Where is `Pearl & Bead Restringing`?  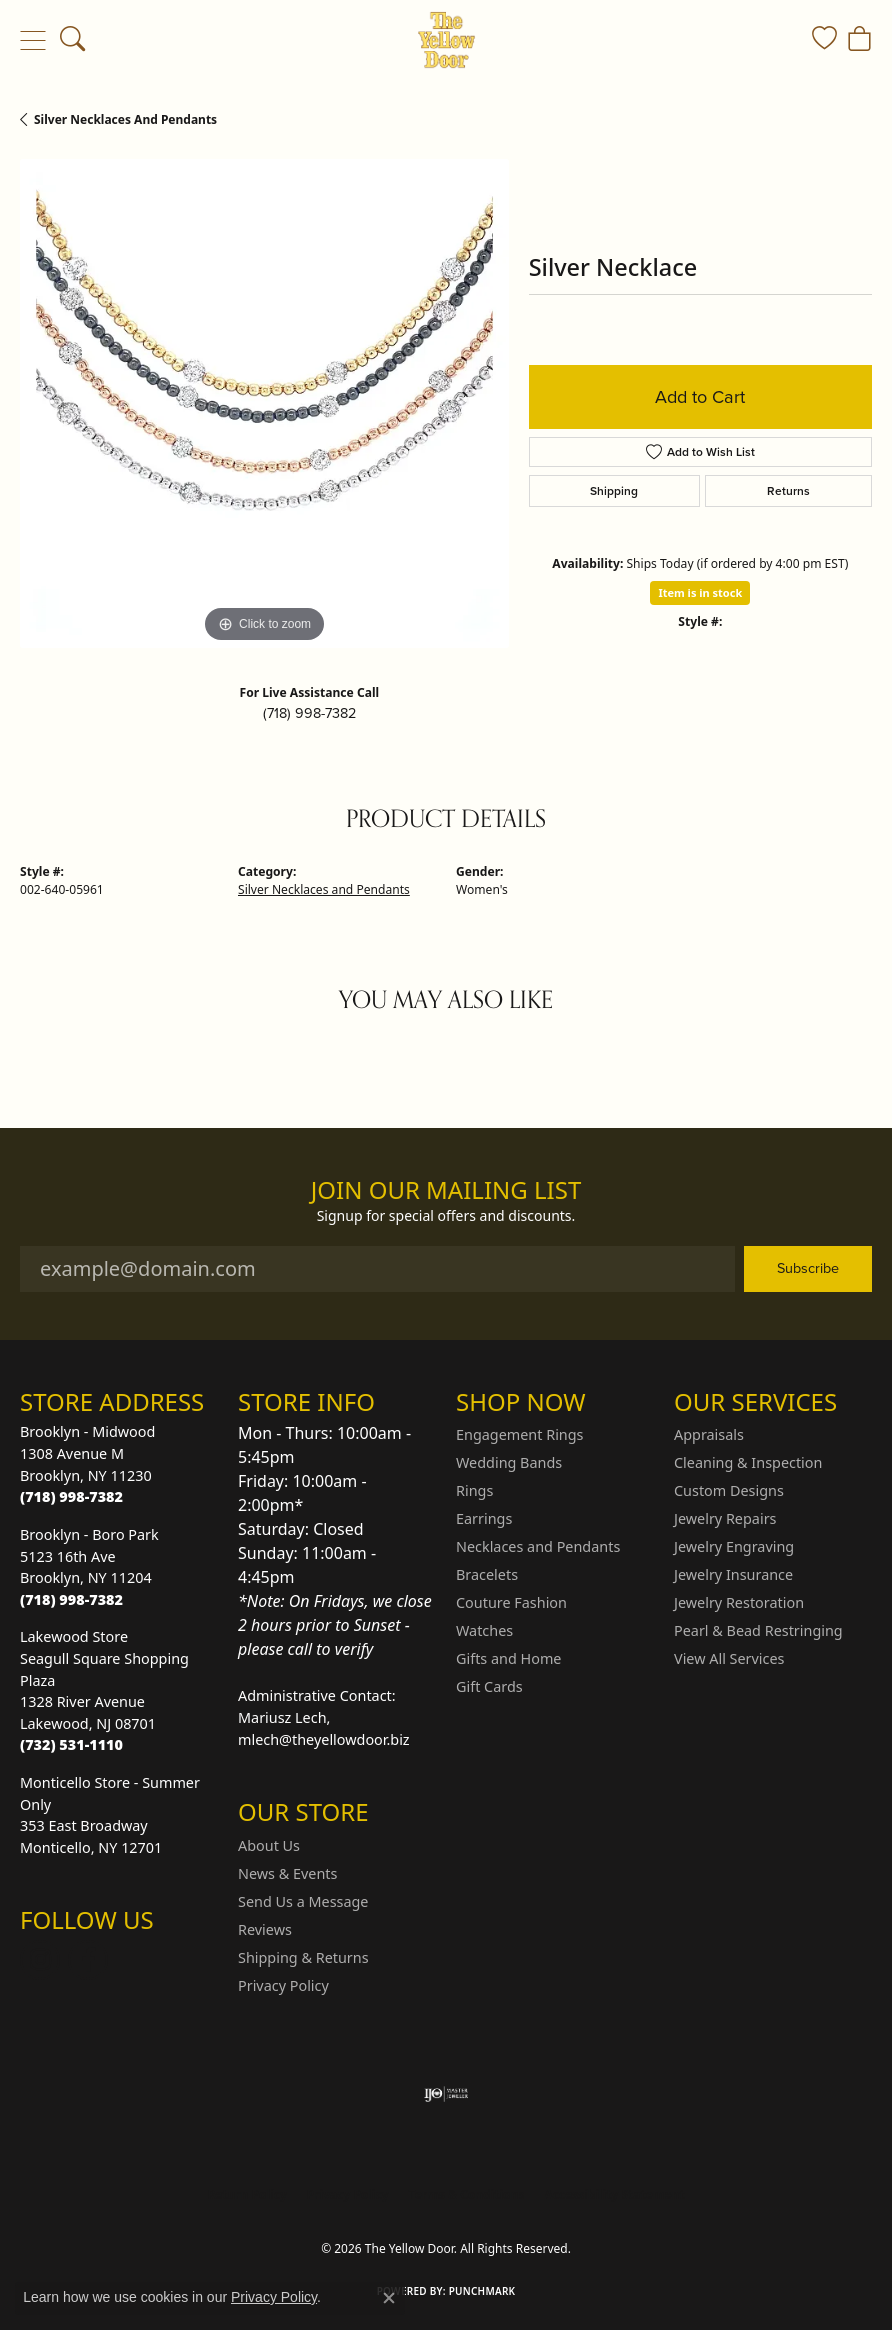
Pearl & Bead Restringing is located at coordinates (758, 1630).